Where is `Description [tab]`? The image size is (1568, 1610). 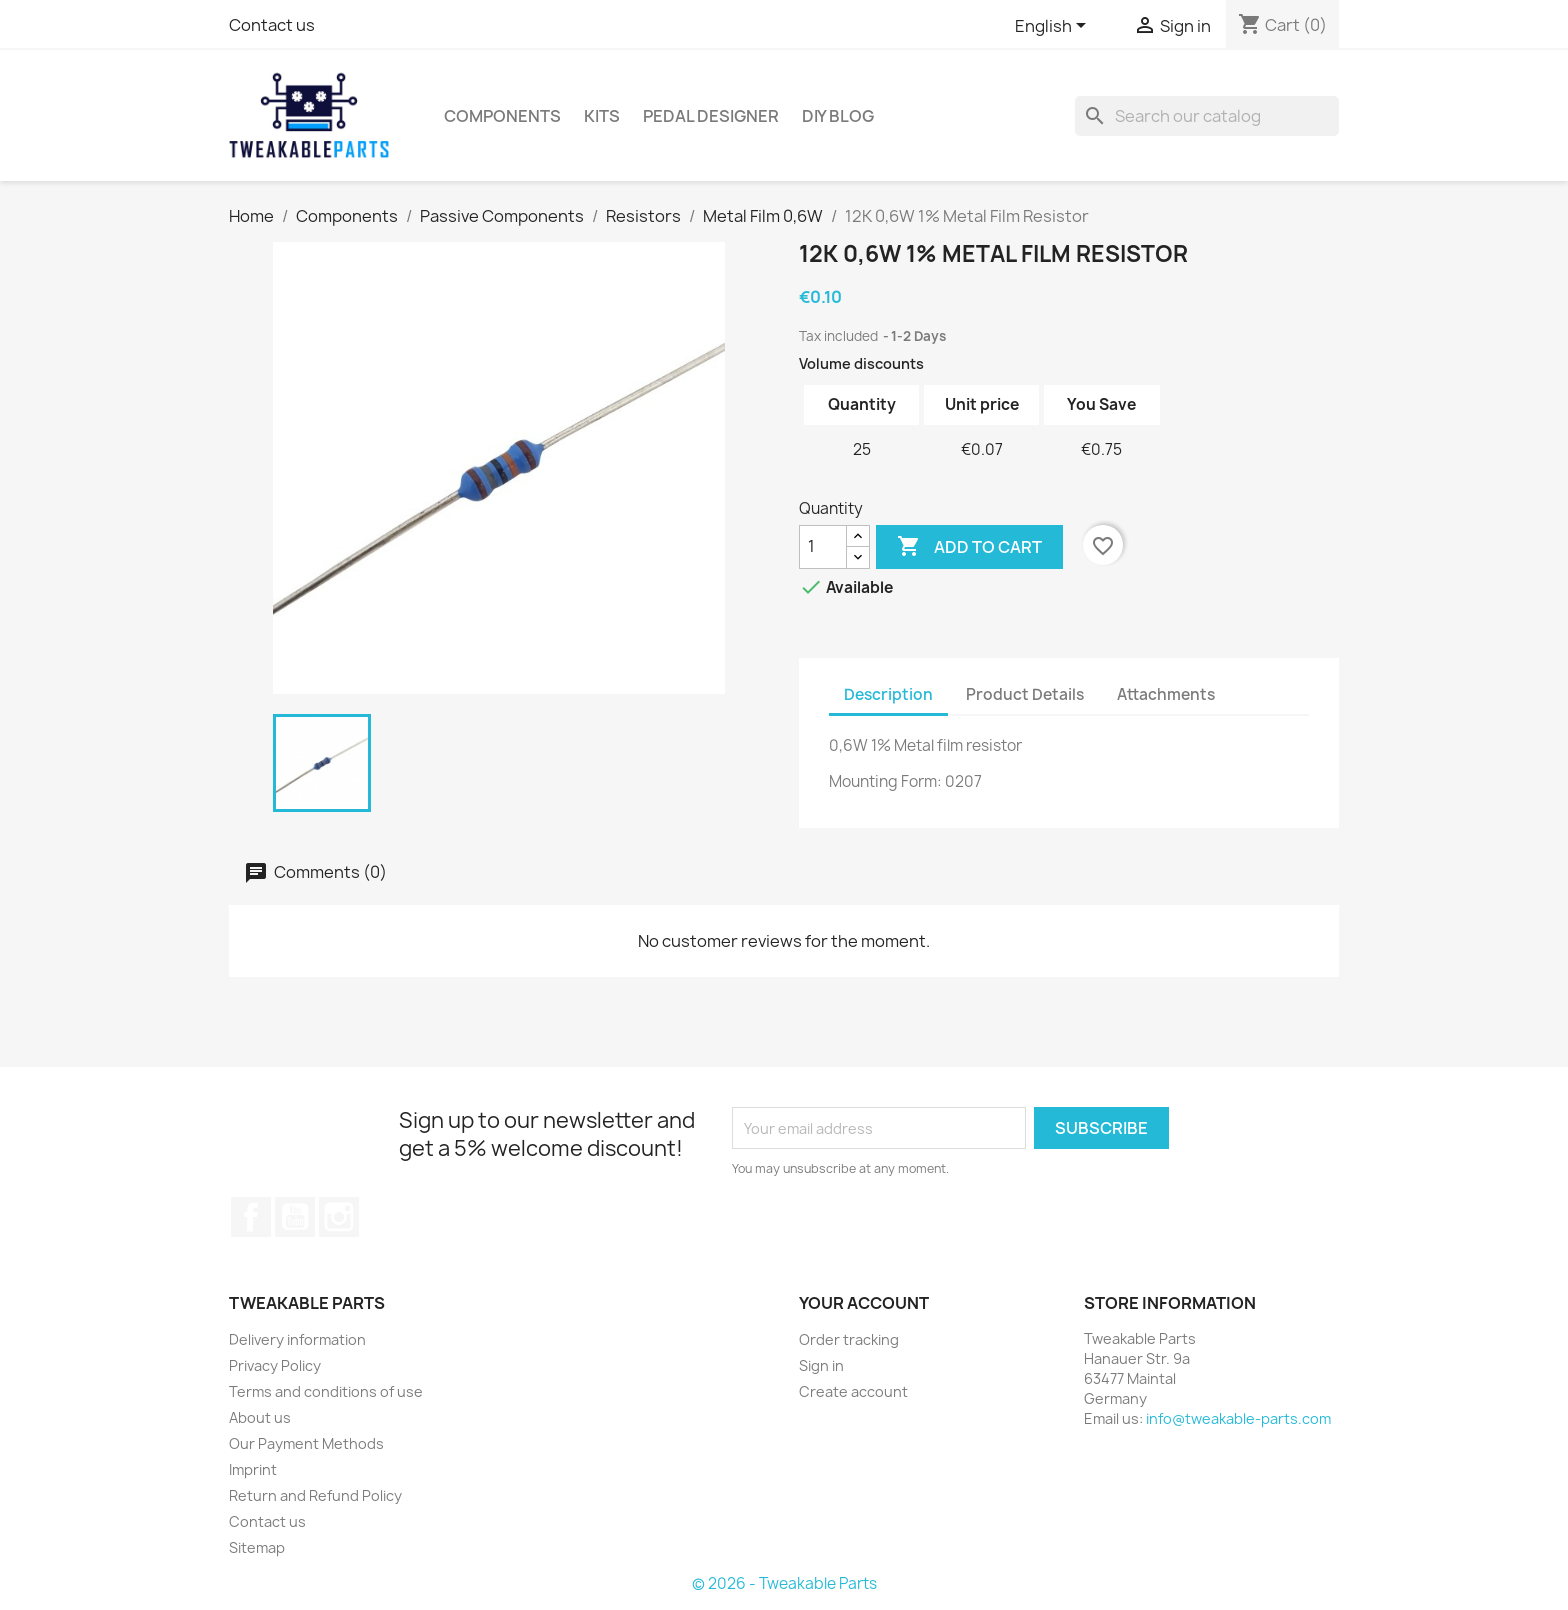
Description [tab] is located at coordinates (888, 694).